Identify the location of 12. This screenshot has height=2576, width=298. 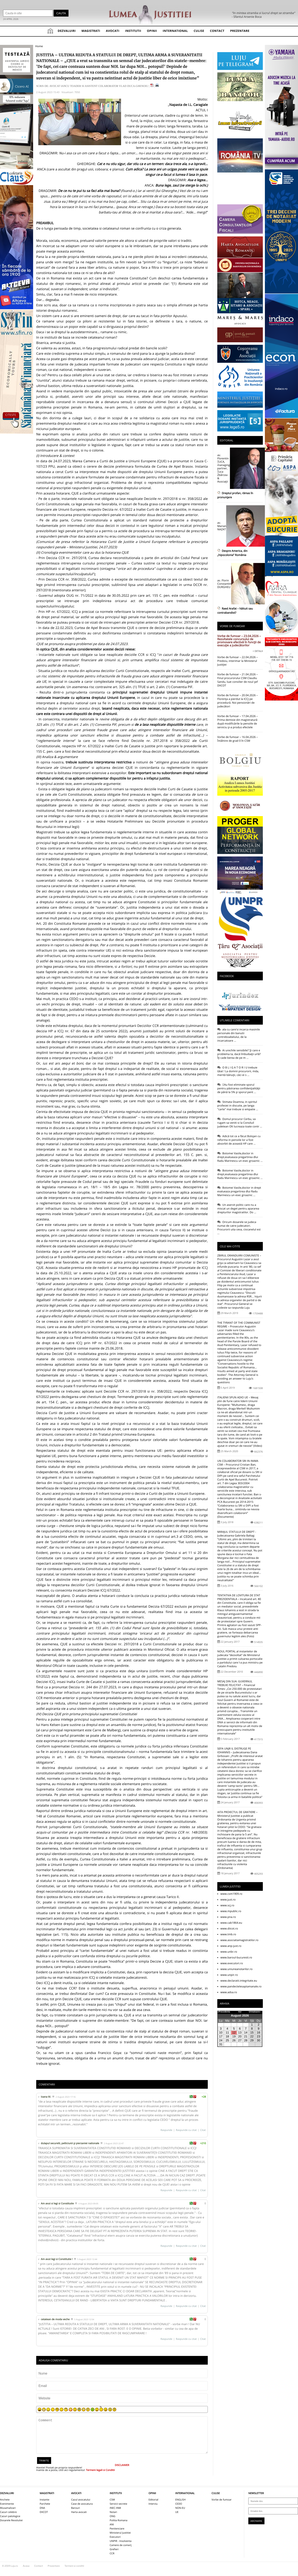
(234, 2032).